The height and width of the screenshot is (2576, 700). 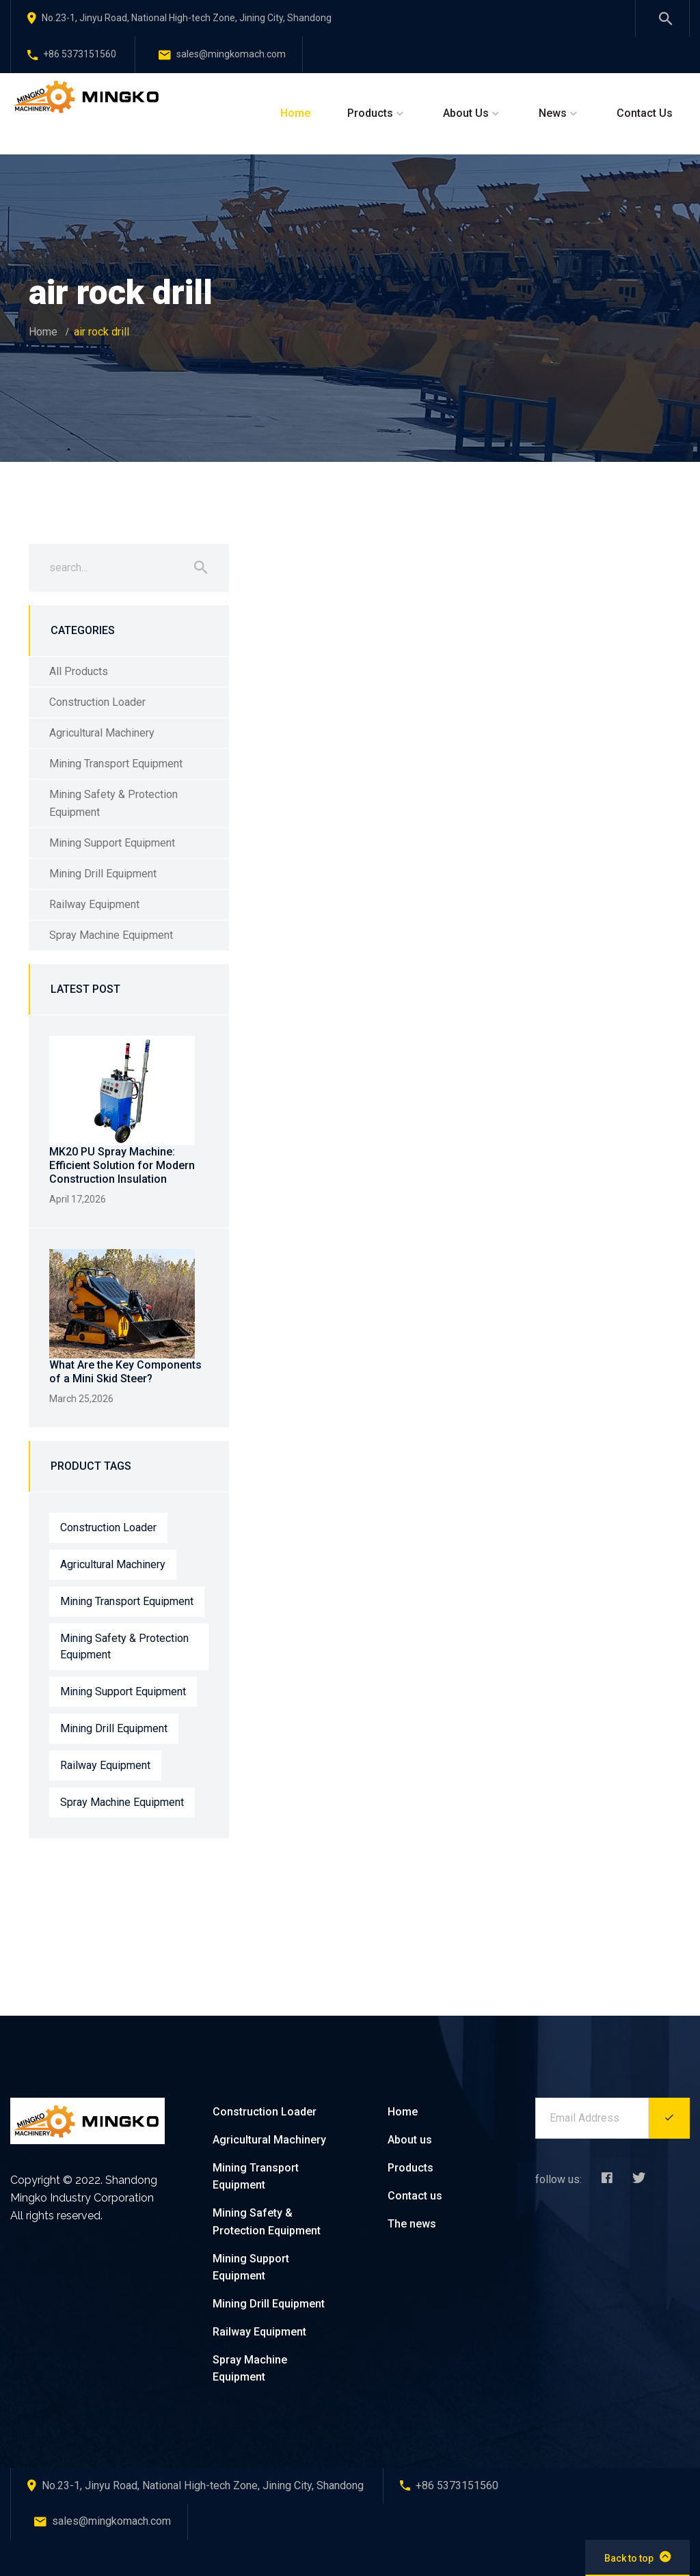 What do you see at coordinates (466, 113) in the screenshot?
I see `About Us` at bounding box center [466, 113].